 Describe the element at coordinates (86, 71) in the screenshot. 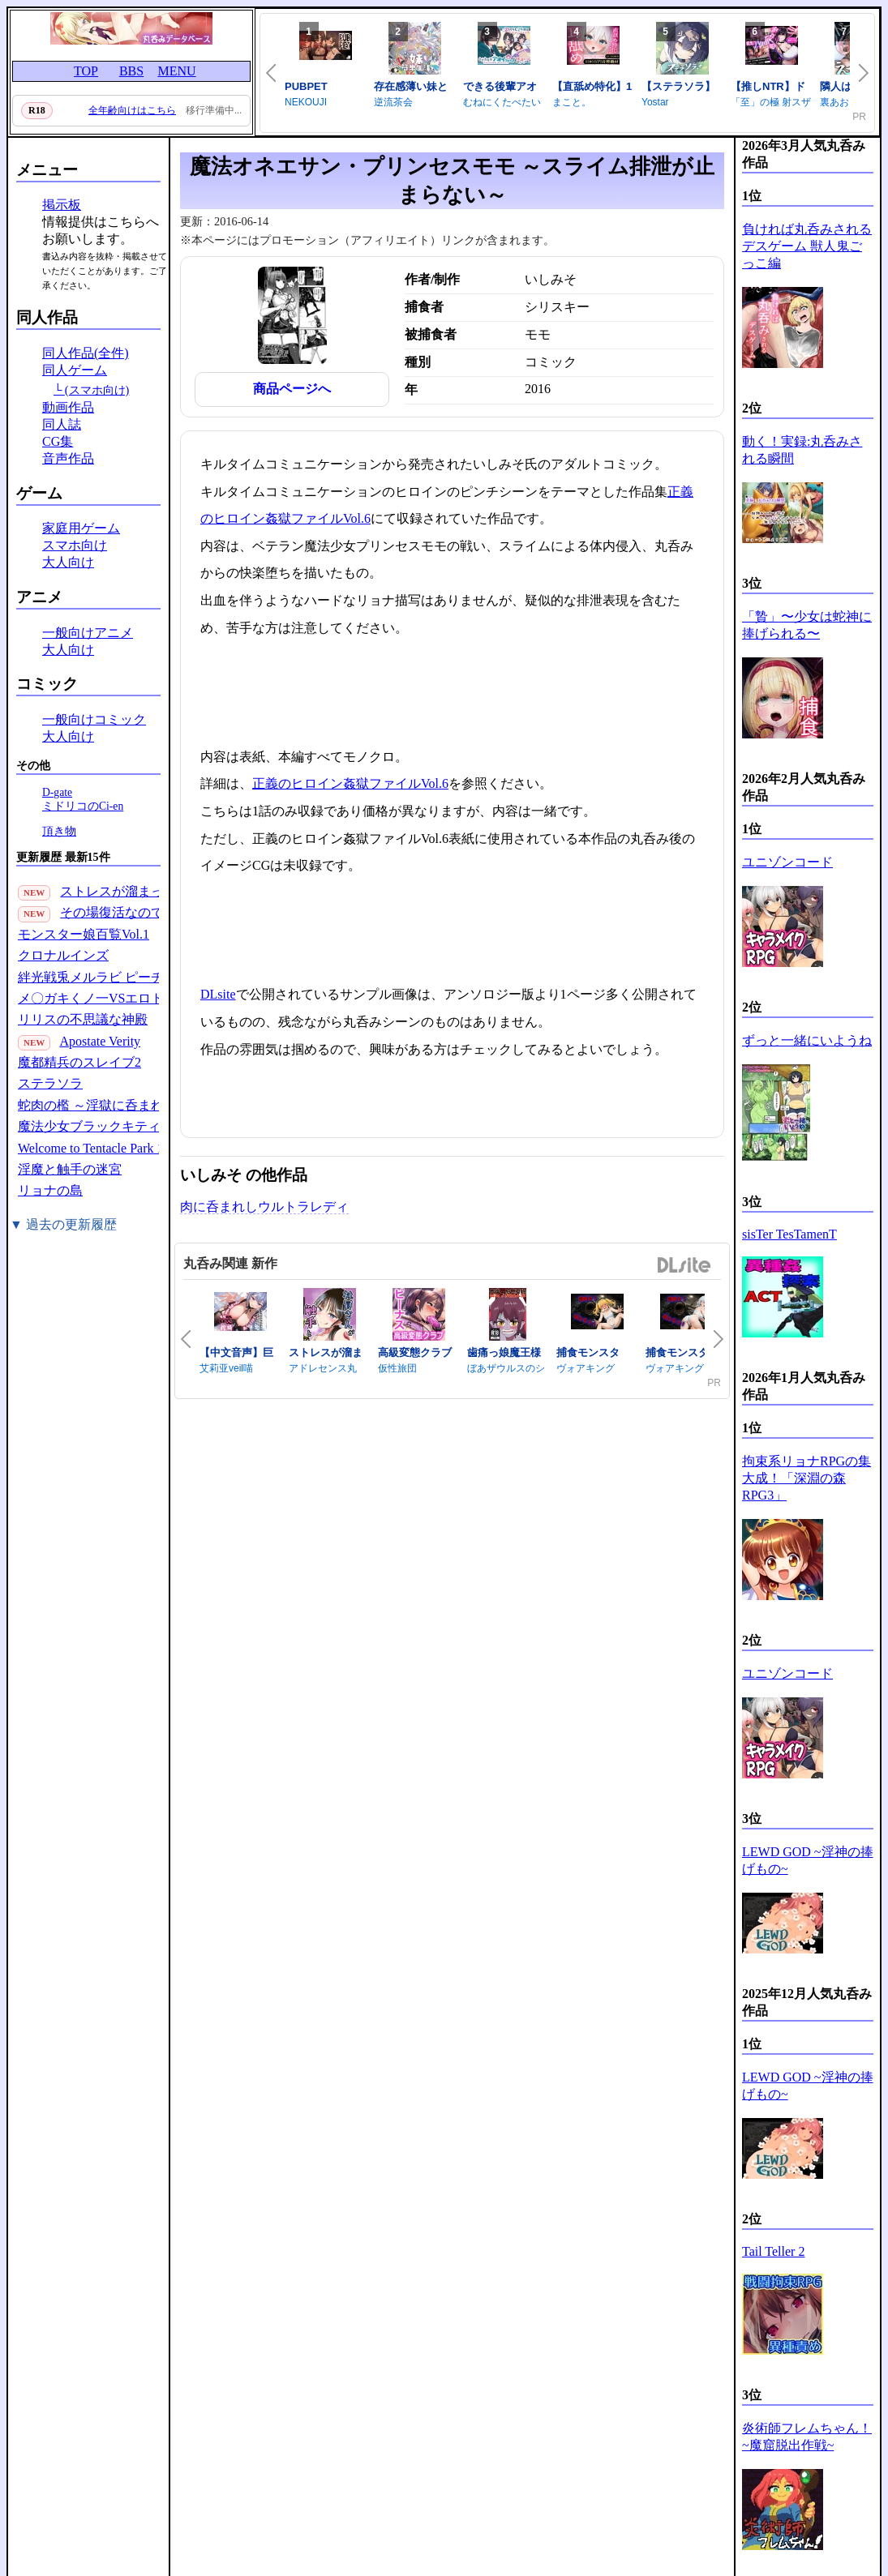

I see `TOP` at that location.